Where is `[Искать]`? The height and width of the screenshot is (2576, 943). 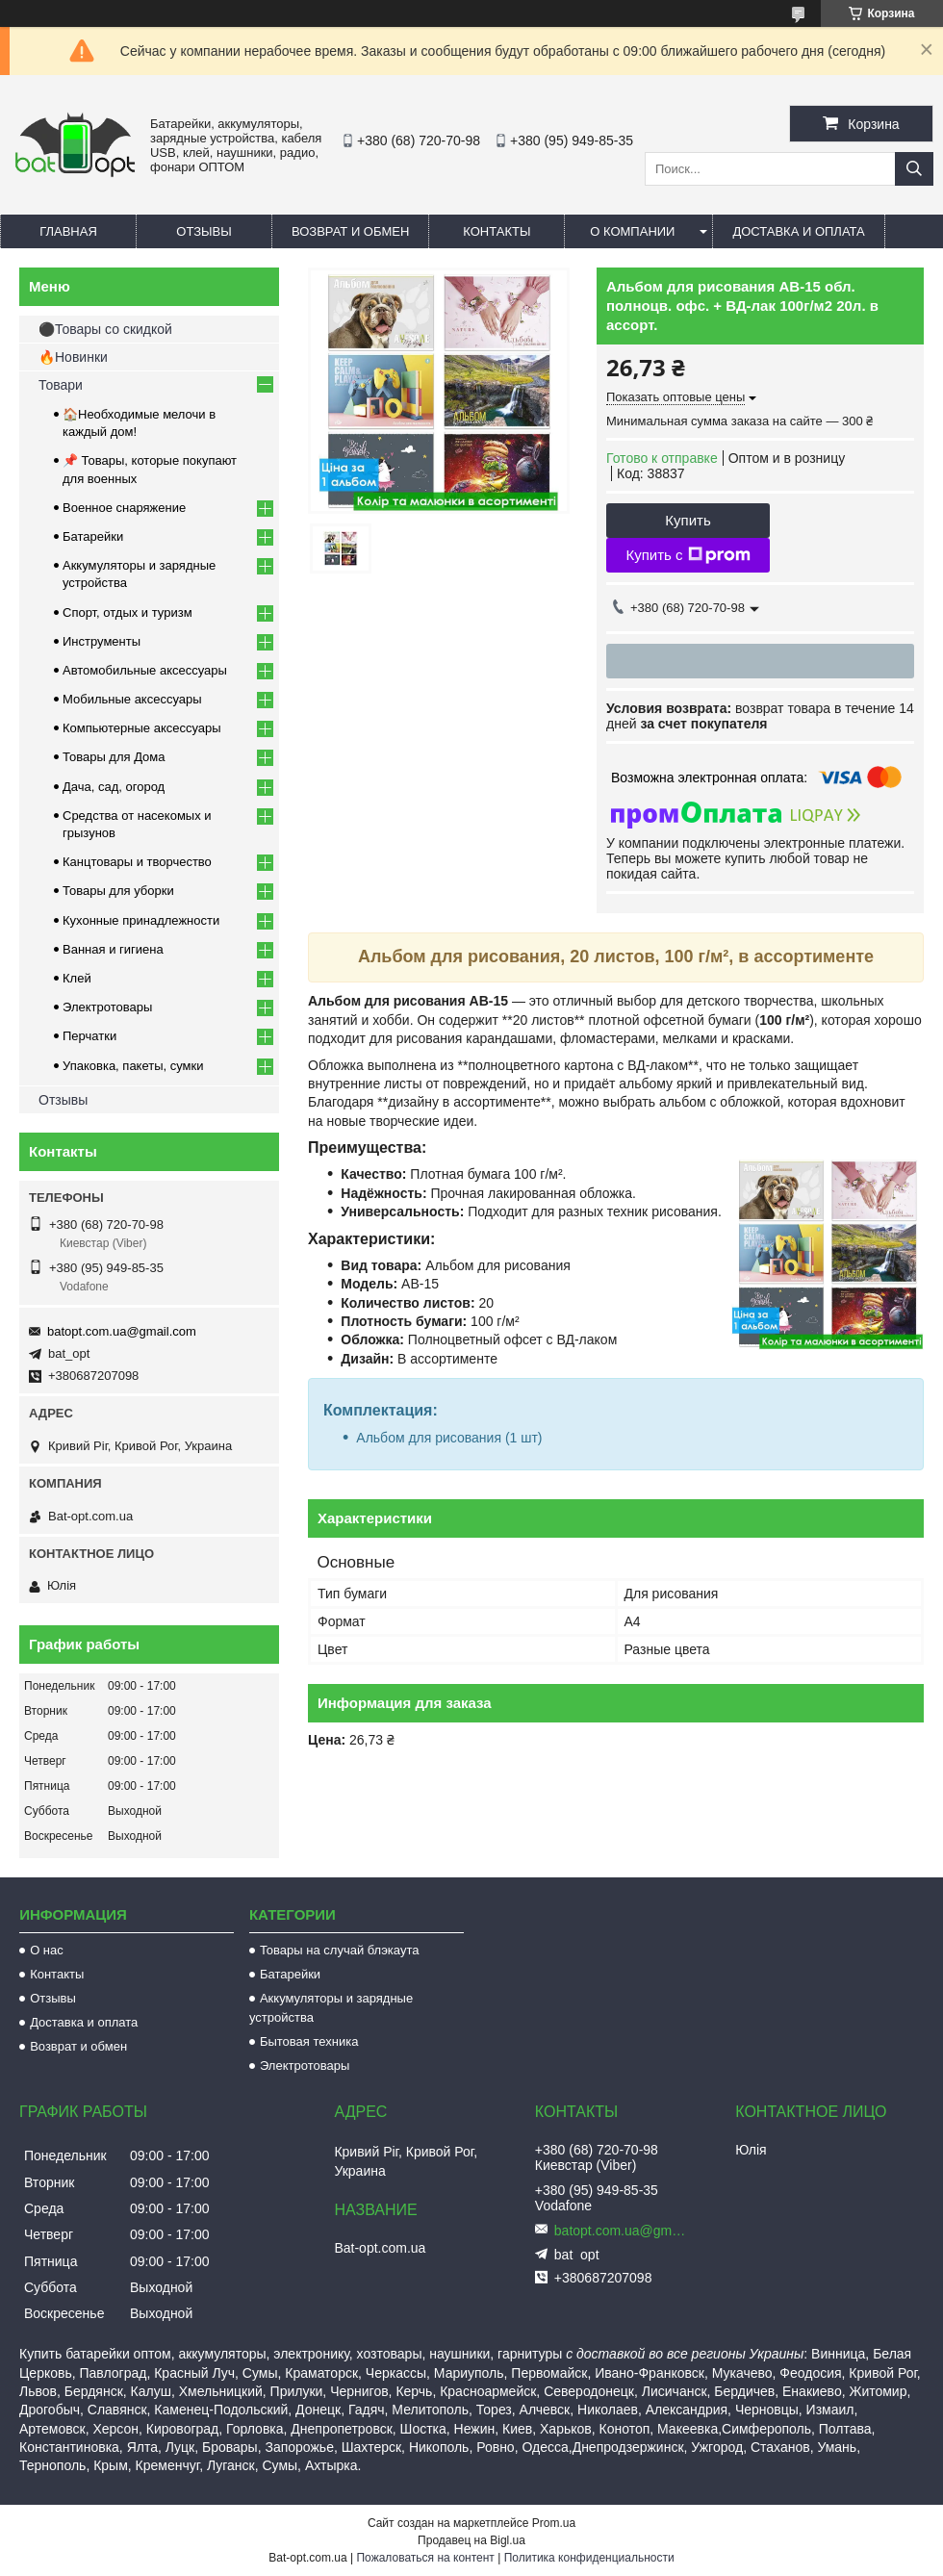
[Искать] is located at coordinates (914, 169).